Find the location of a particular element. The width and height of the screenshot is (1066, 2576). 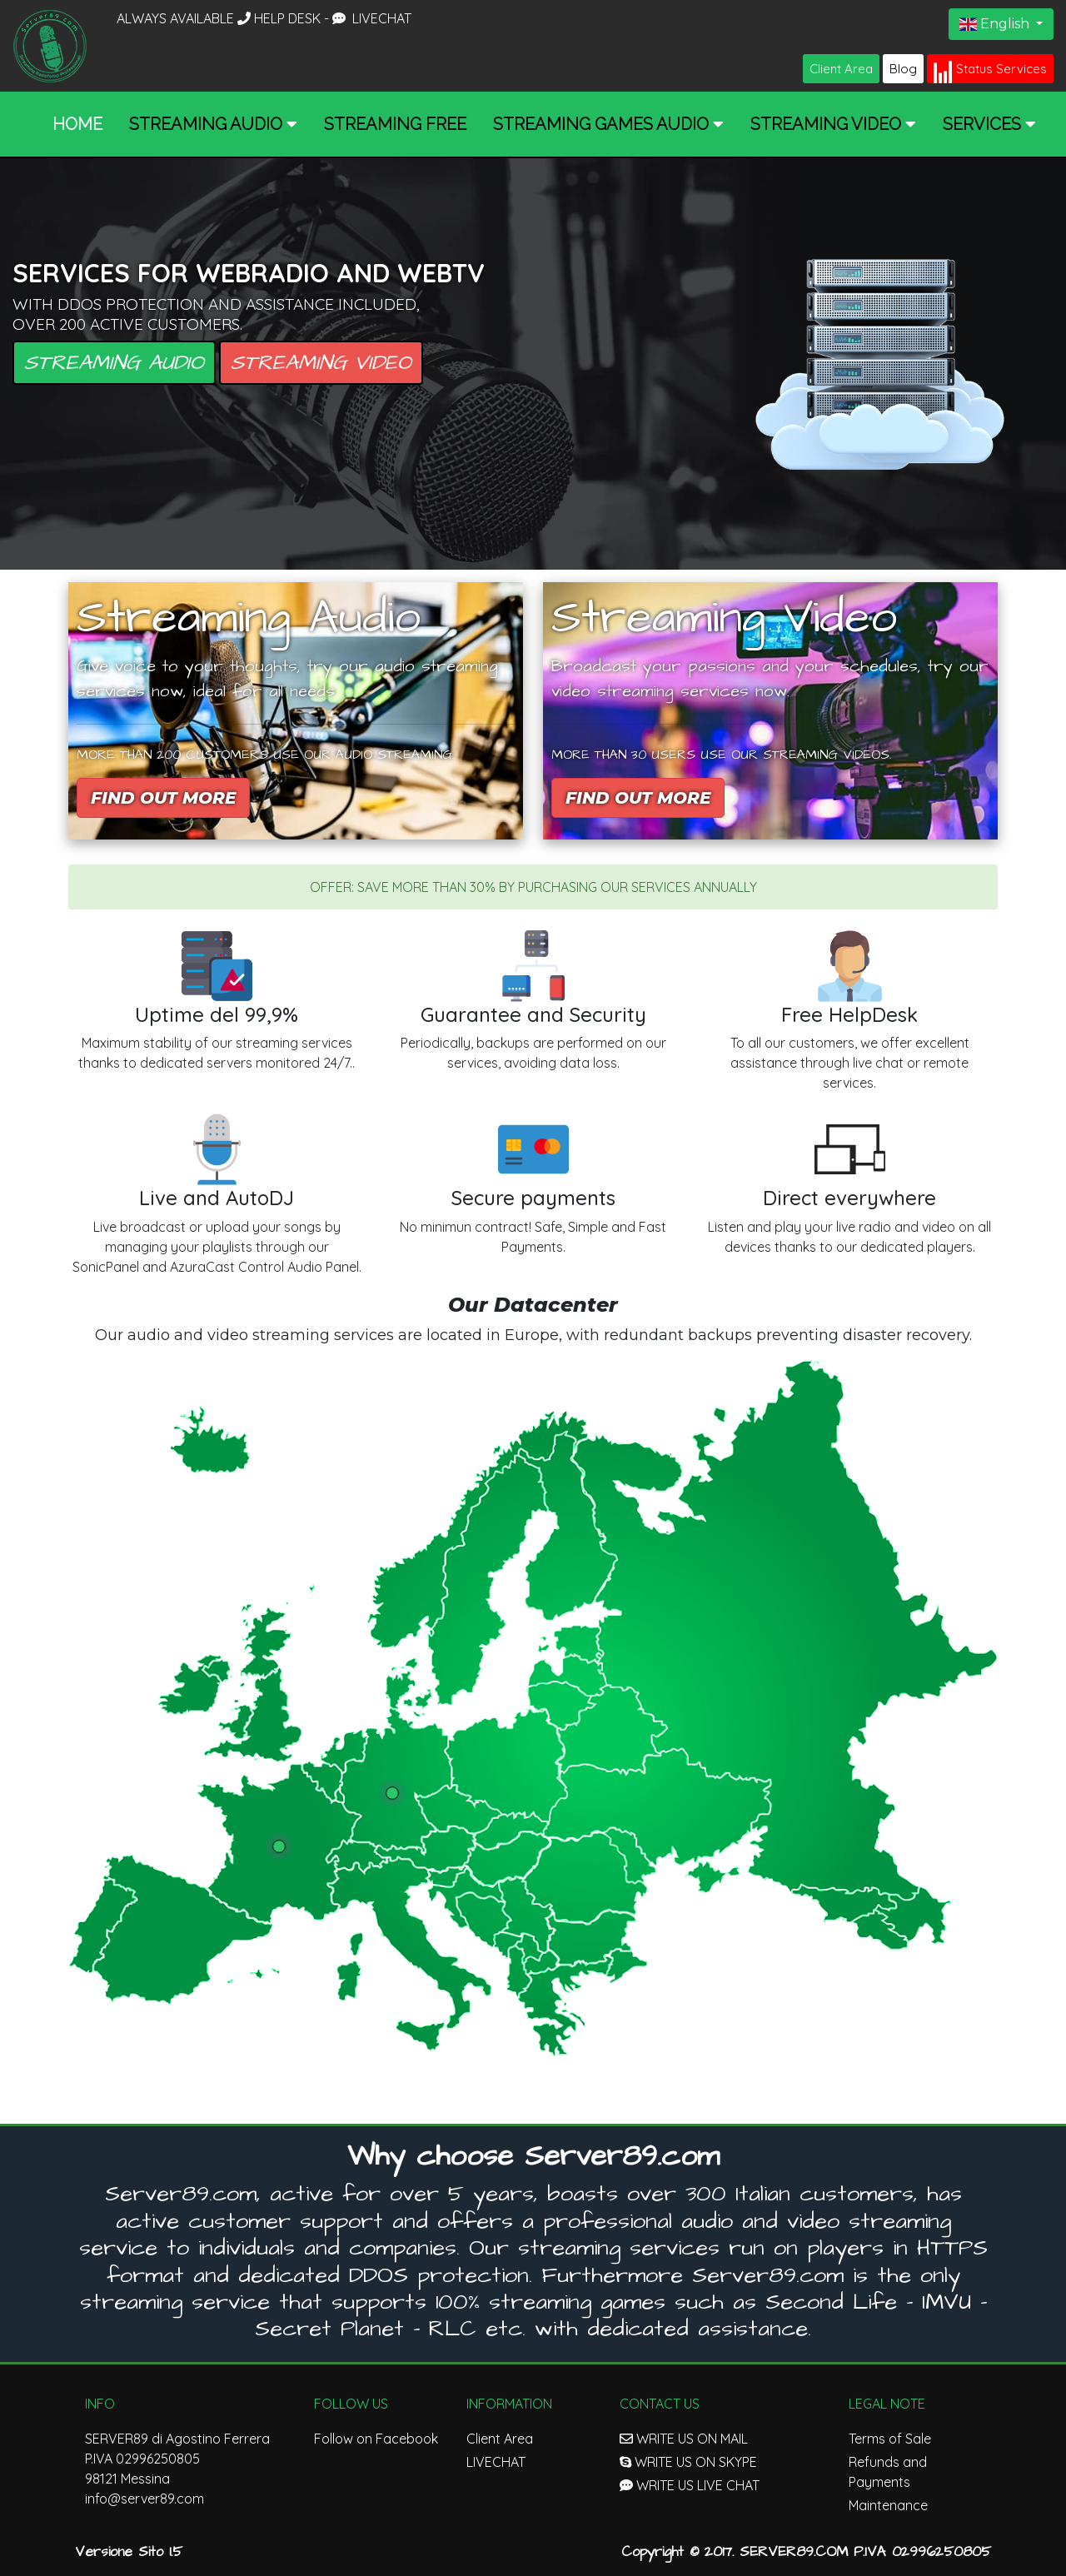

Find out more [button] is located at coordinates (163, 798).